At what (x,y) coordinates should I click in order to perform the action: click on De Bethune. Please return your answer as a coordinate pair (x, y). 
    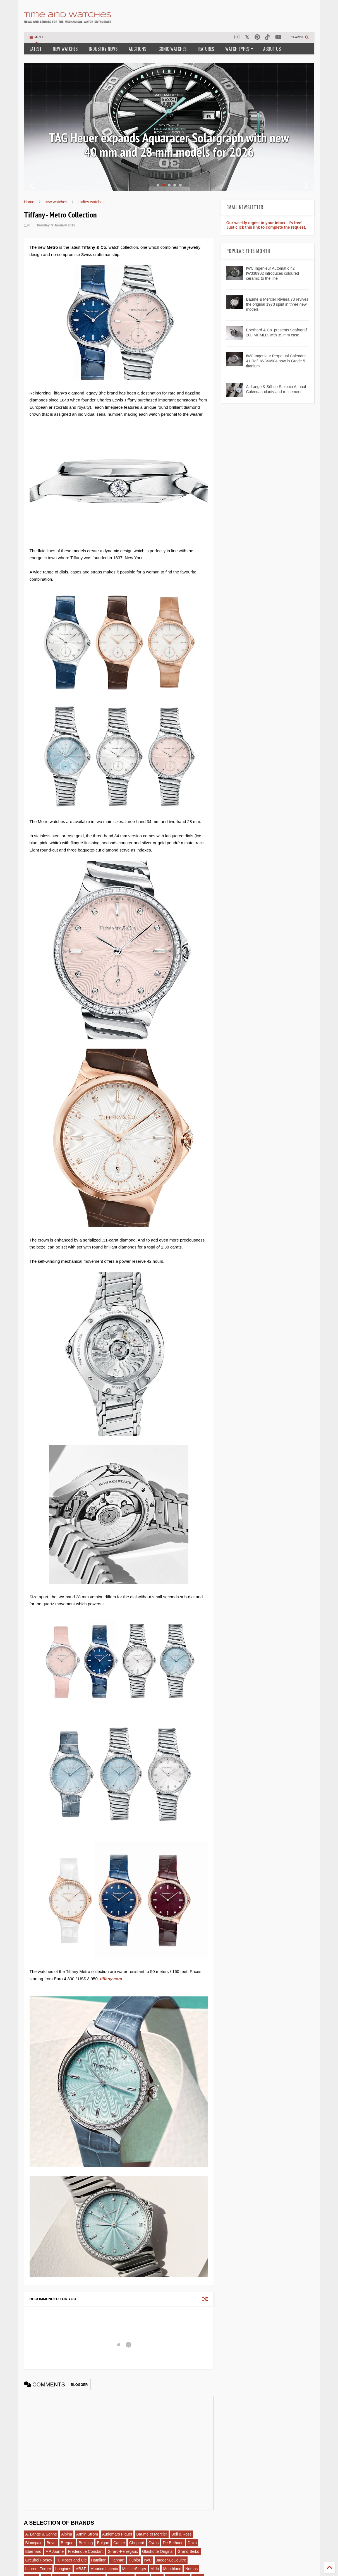
    Looking at the image, I should click on (173, 2543).